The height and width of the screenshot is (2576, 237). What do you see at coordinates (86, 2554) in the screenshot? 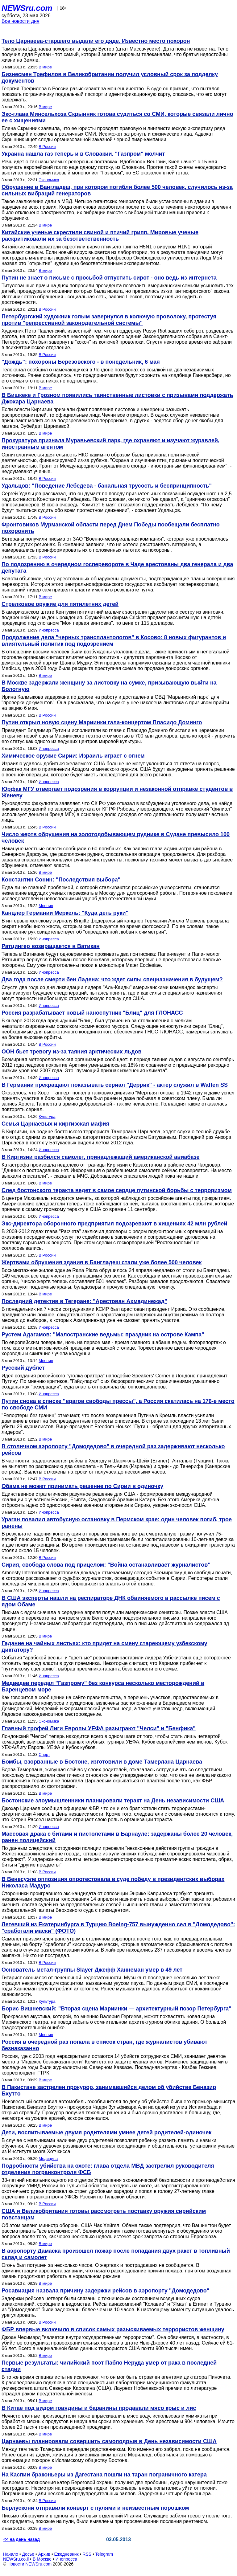
I see `RSS` at bounding box center [86, 2554].